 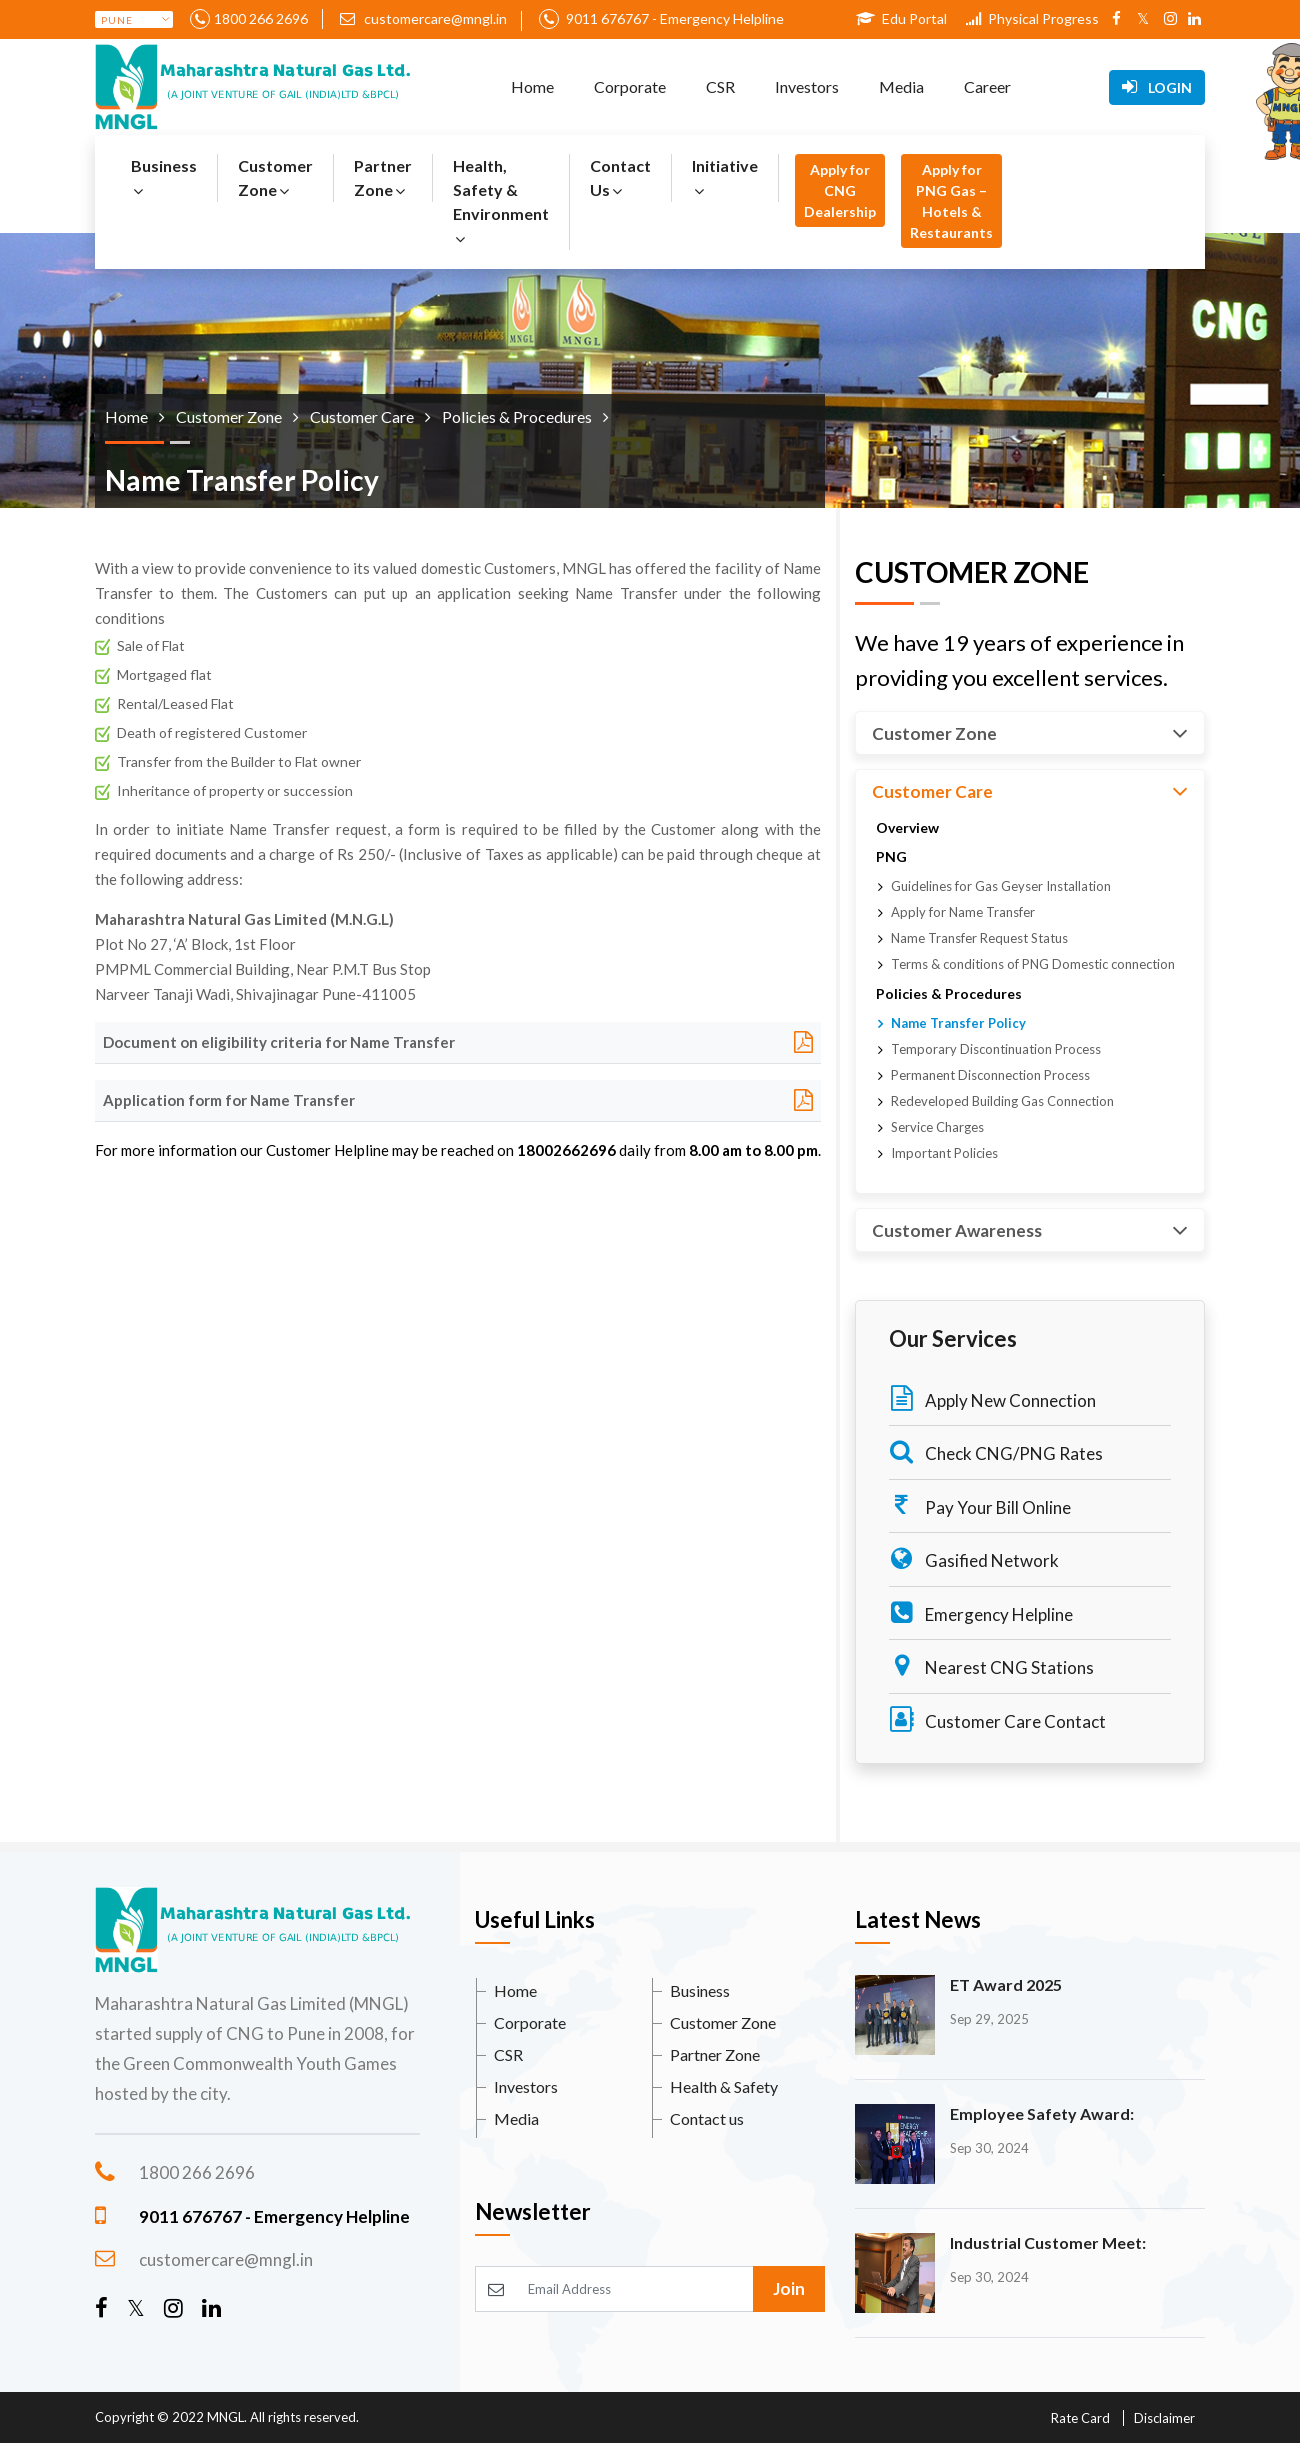 What do you see at coordinates (901, 86) in the screenshot?
I see `Media` at bounding box center [901, 86].